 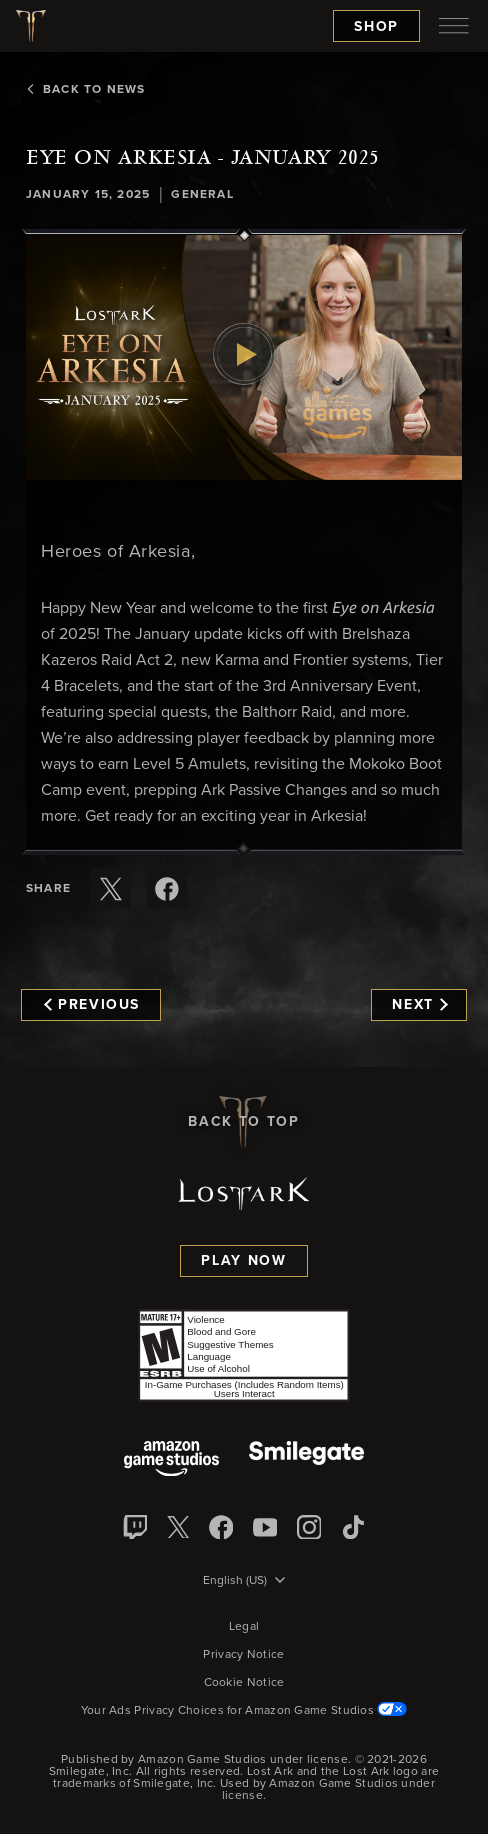 What do you see at coordinates (244, 1711) in the screenshot?
I see `Your Ads Privacy Choices for Amazon Game Studios` at bounding box center [244, 1711].